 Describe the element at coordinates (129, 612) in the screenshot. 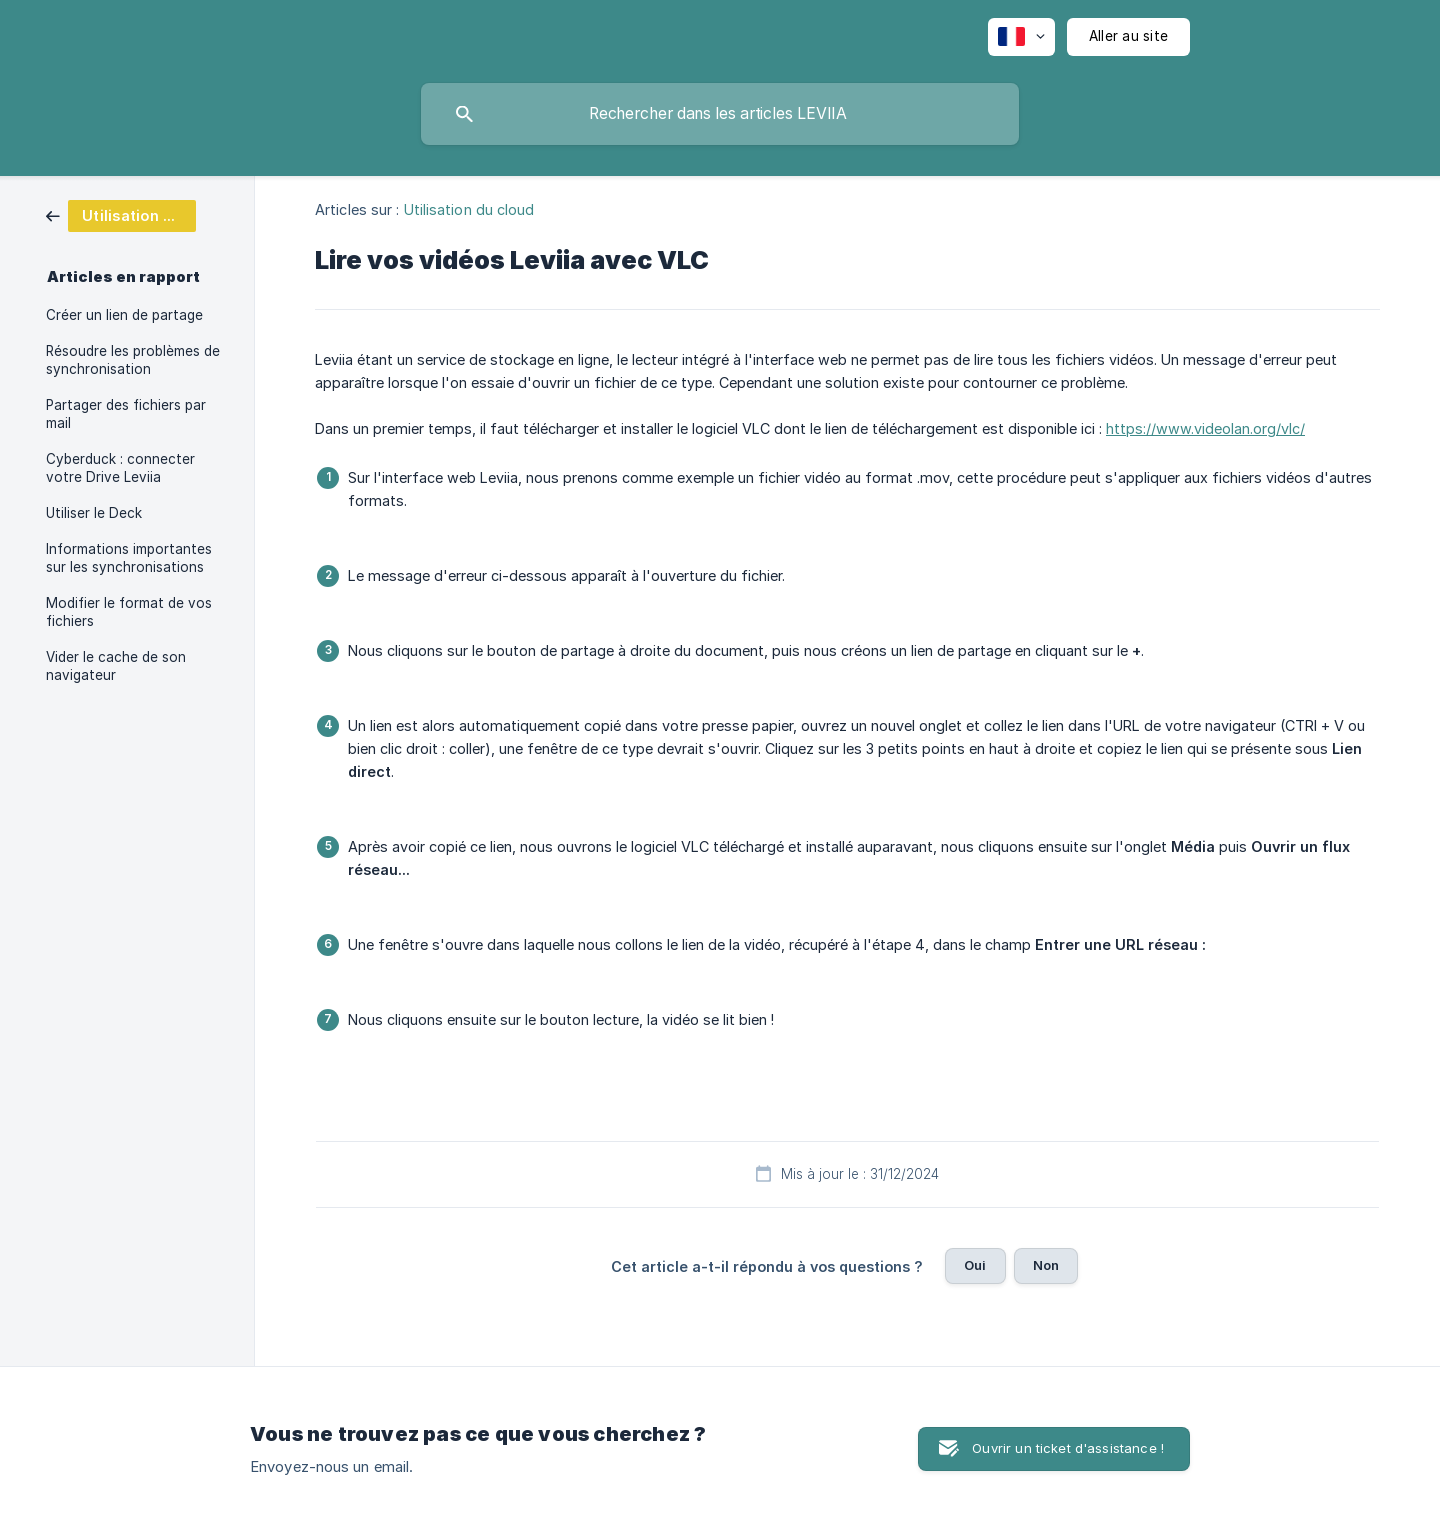

I see `Modifier le format de vos fichiers [link]` at that location.